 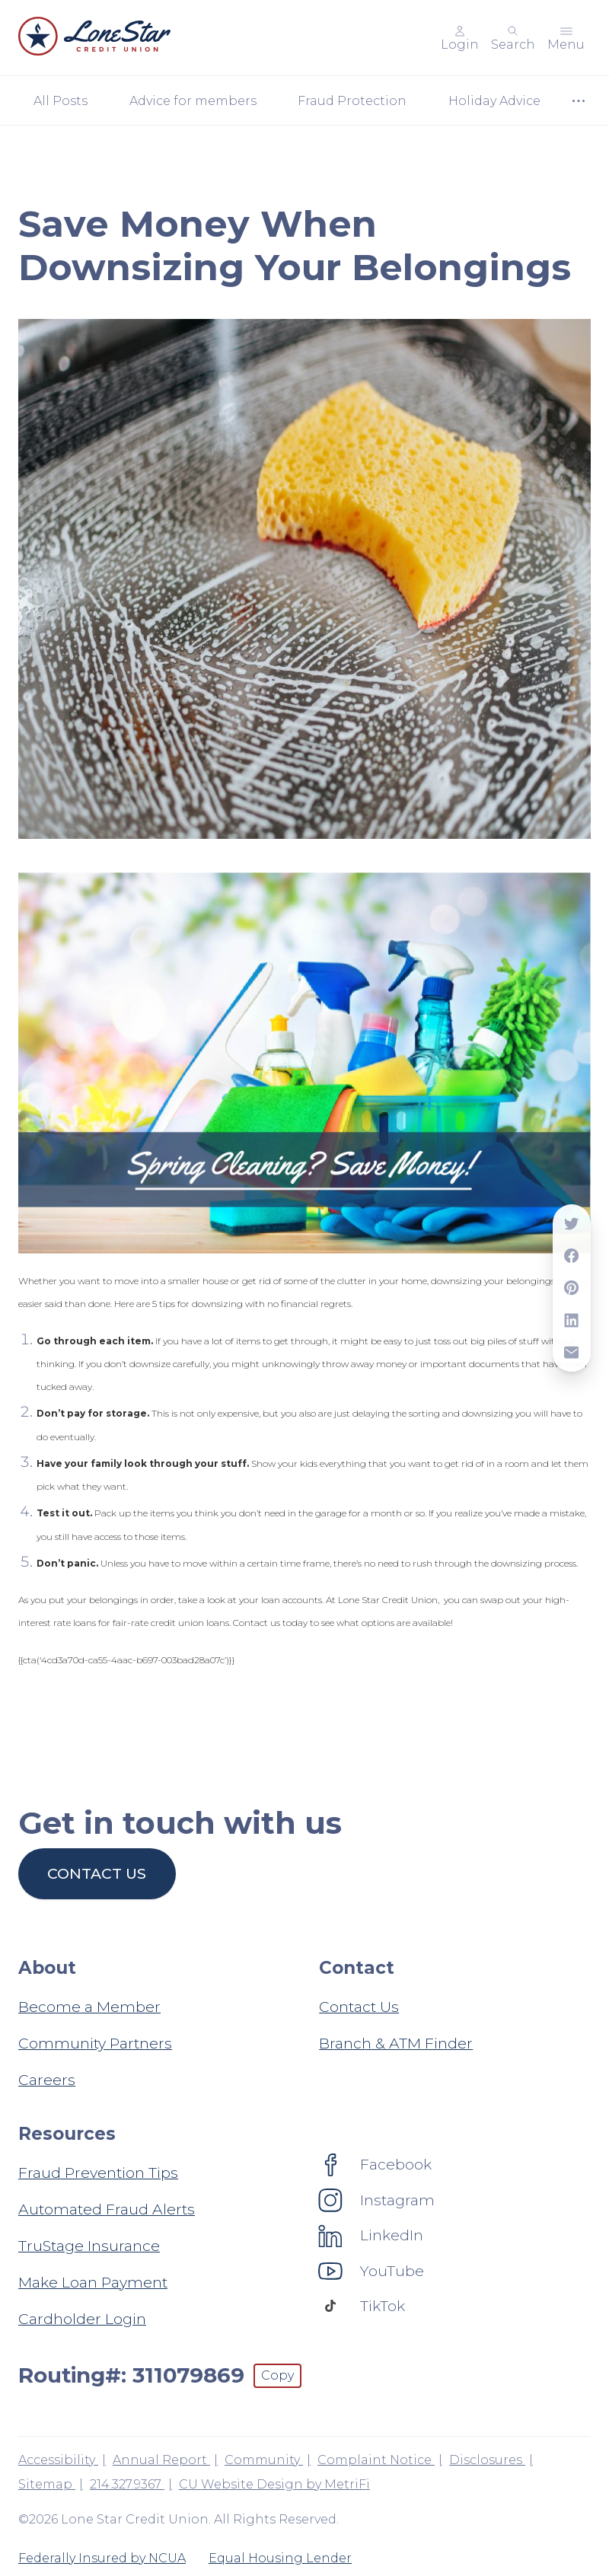 What do you see at coordinates (58, 2460) in the screenshot?
I see `Accessibility` at bounding box center [58, 2460].